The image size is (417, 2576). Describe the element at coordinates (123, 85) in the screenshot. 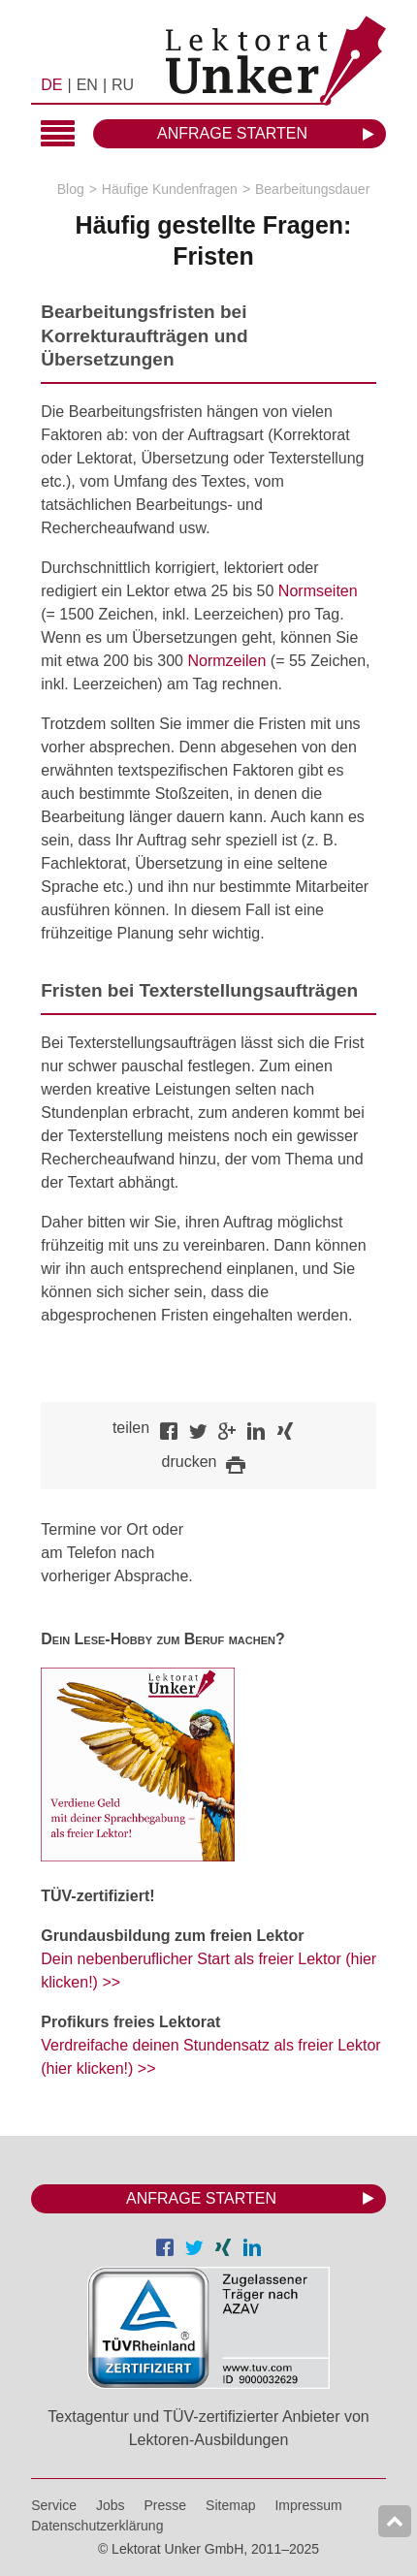

I see `RU [menuitem]` at that location.